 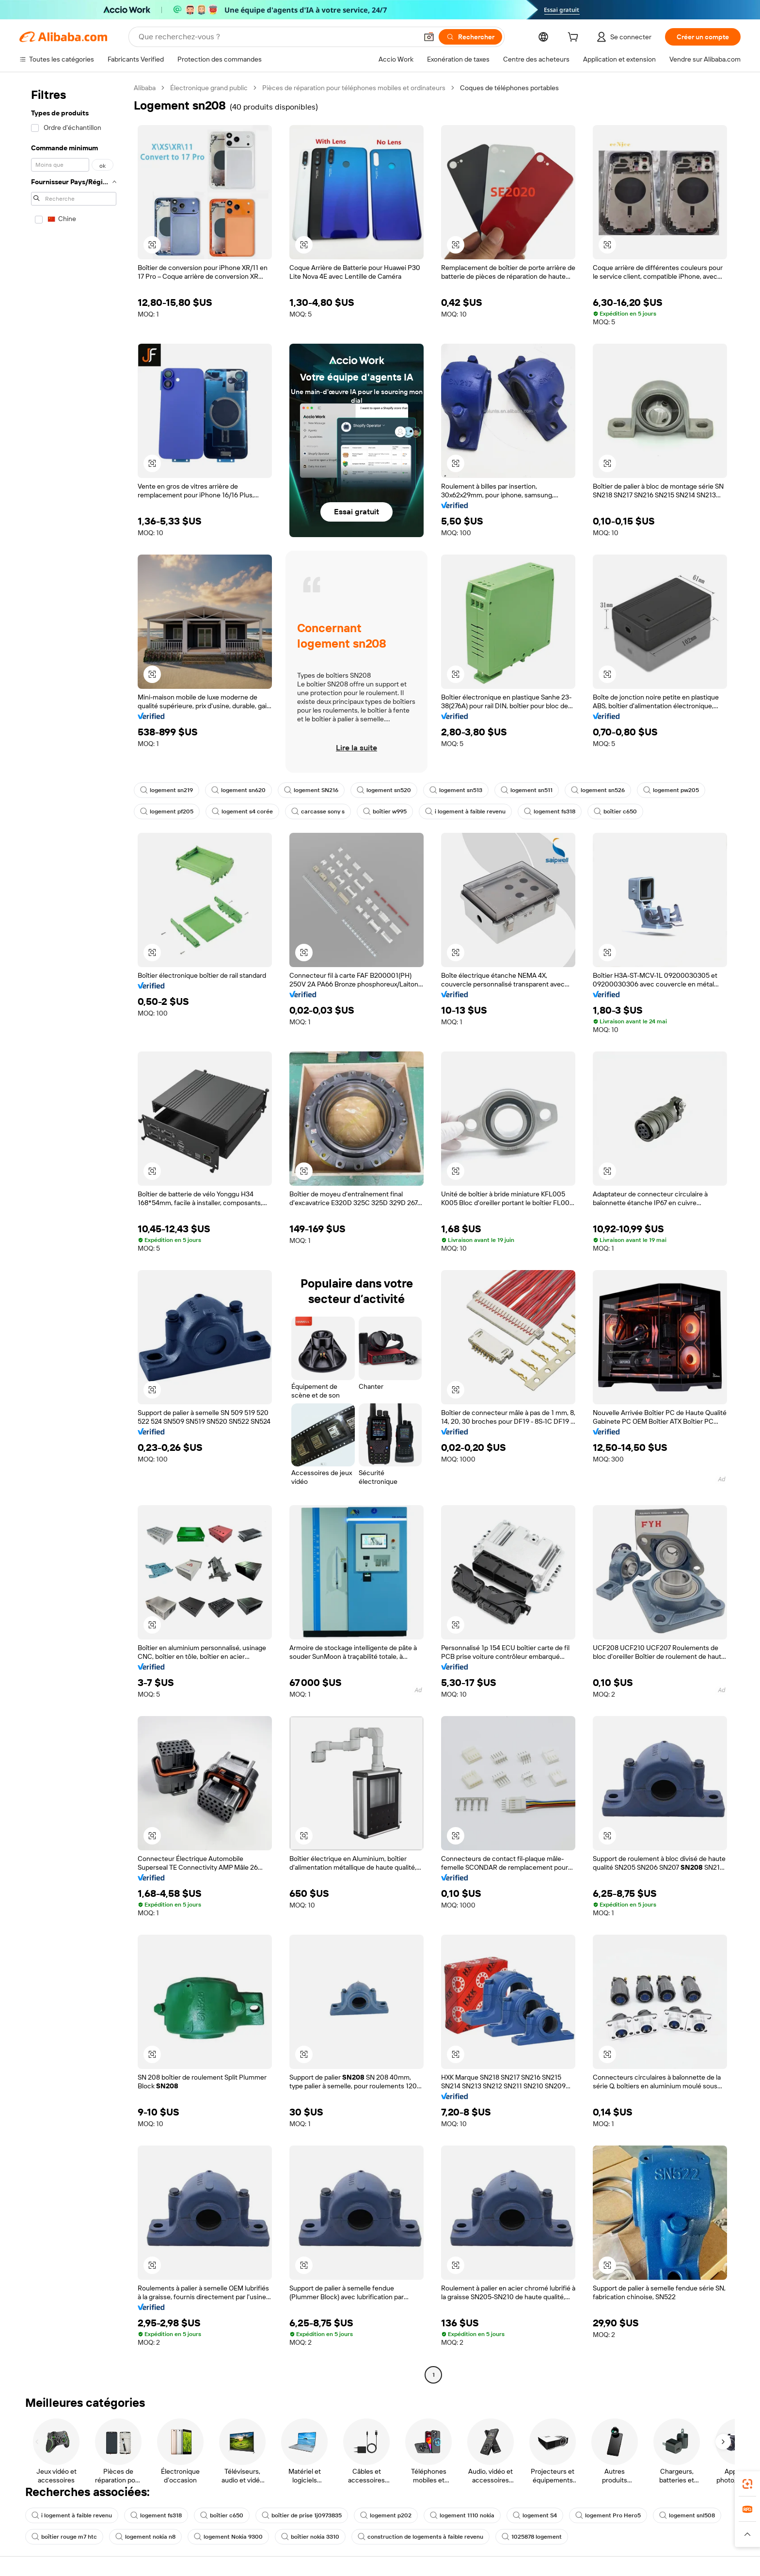 I want to click on logement p202, so click(x=386, y=2515).